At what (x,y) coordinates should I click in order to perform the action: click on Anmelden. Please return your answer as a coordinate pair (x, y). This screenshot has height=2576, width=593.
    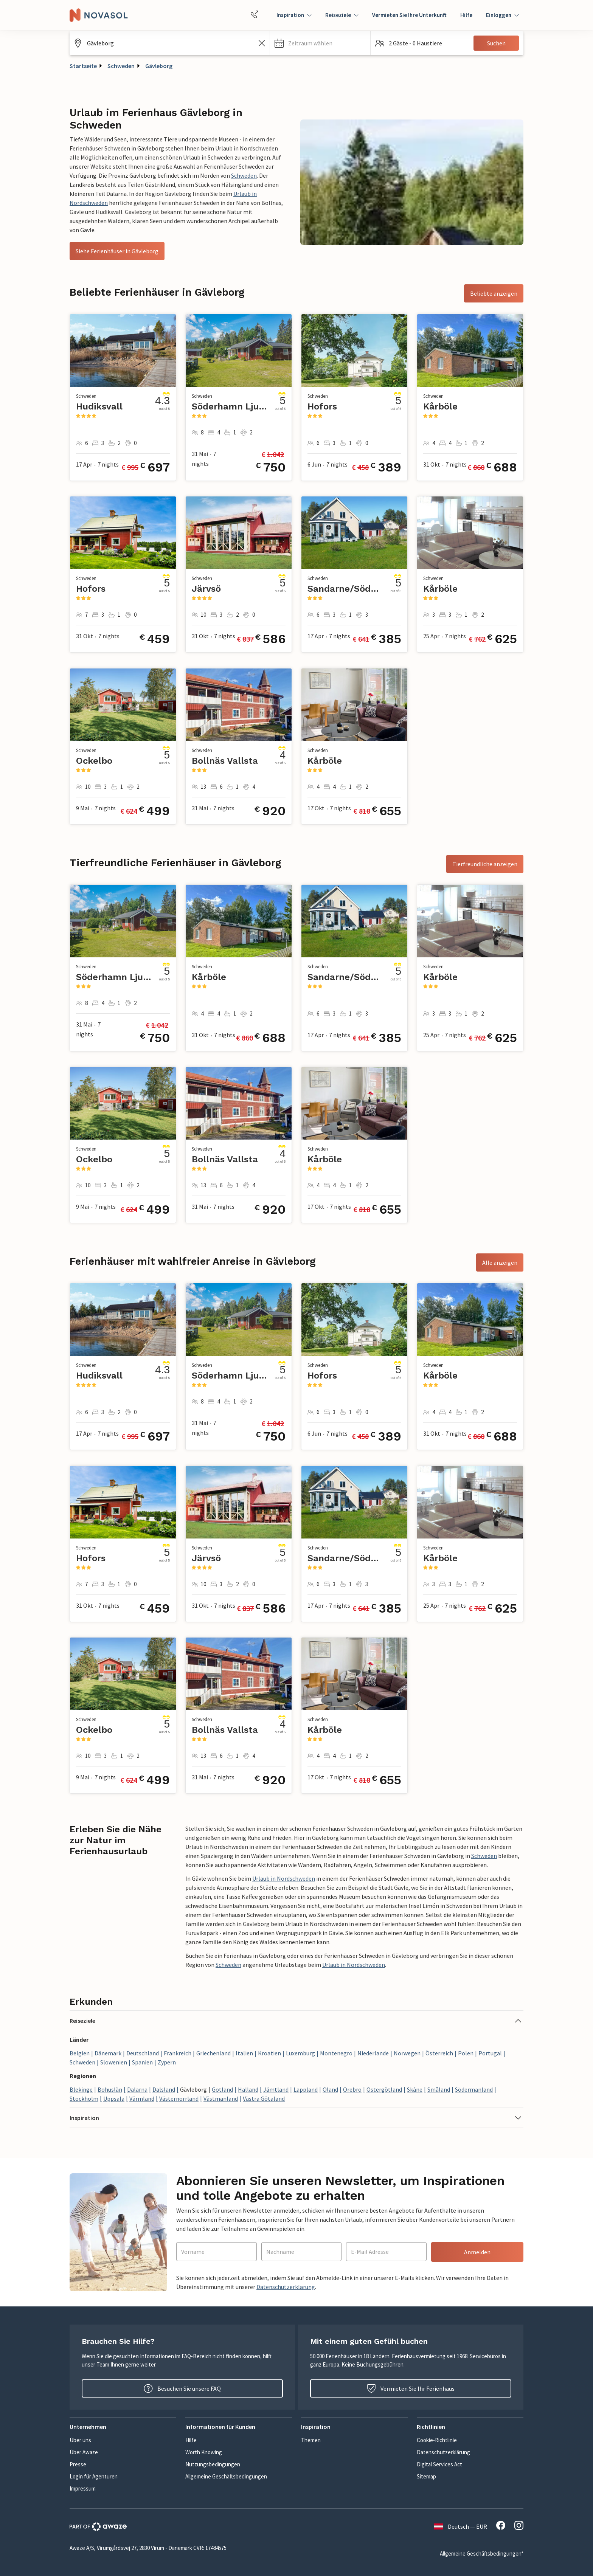
    Looking at the image, I should click on (477, 2252).